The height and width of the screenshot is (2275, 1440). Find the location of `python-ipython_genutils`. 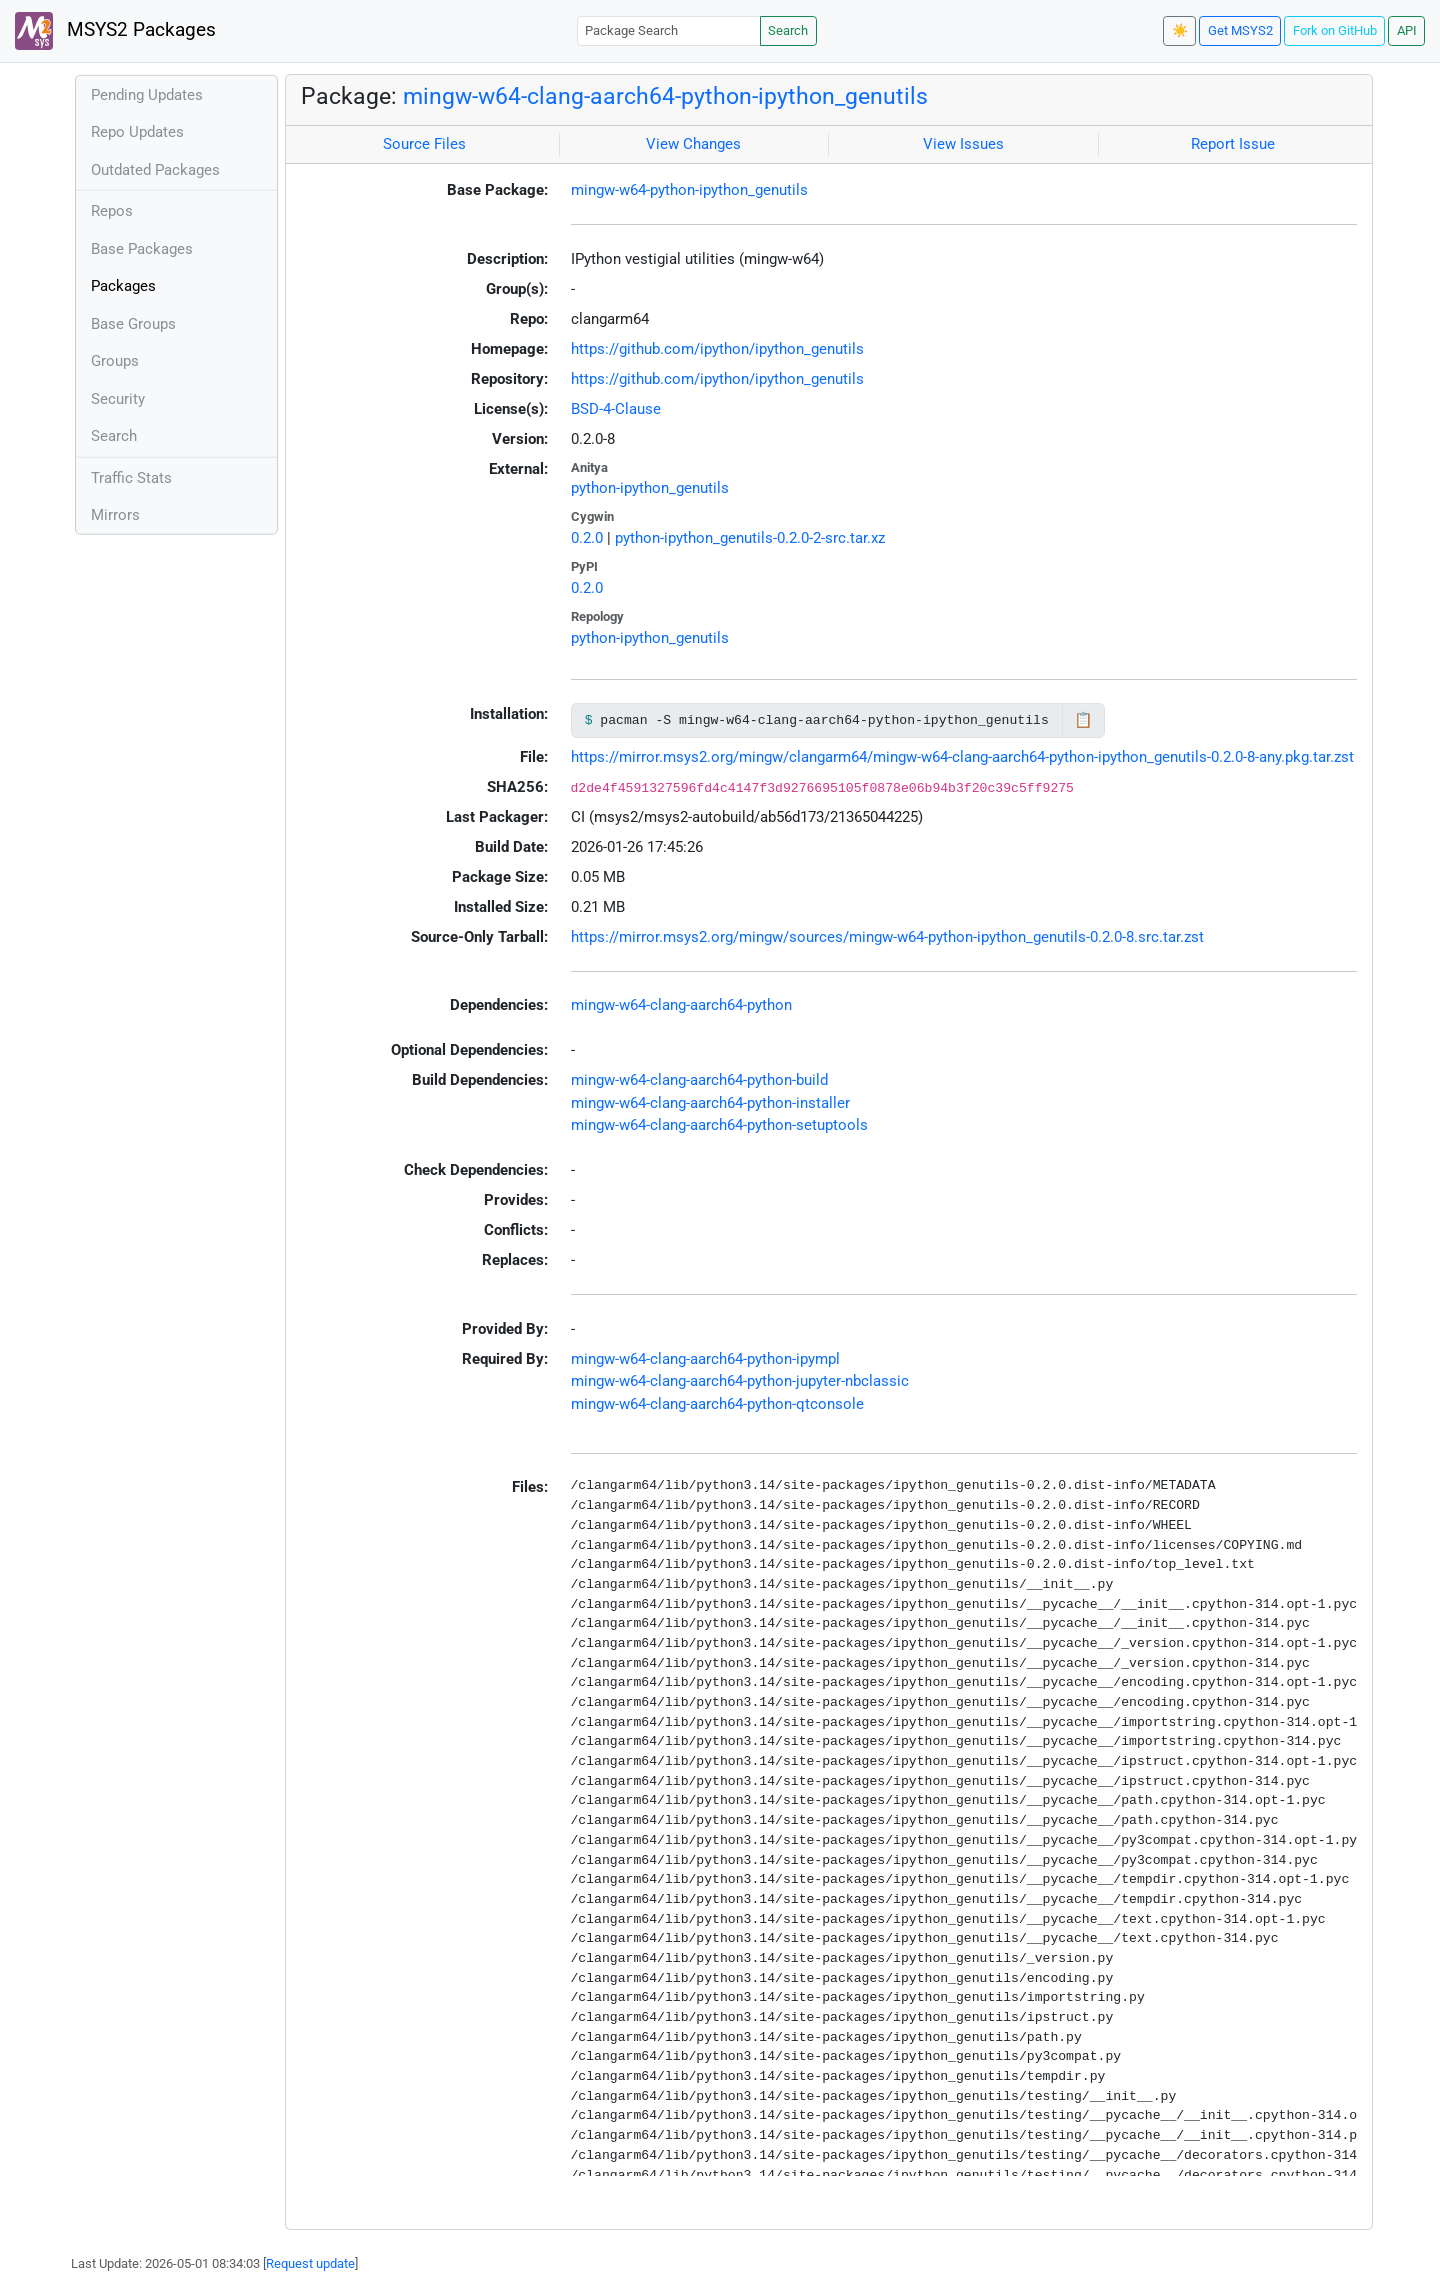

python-ipython_genutils is located at coordinates (650, 488).